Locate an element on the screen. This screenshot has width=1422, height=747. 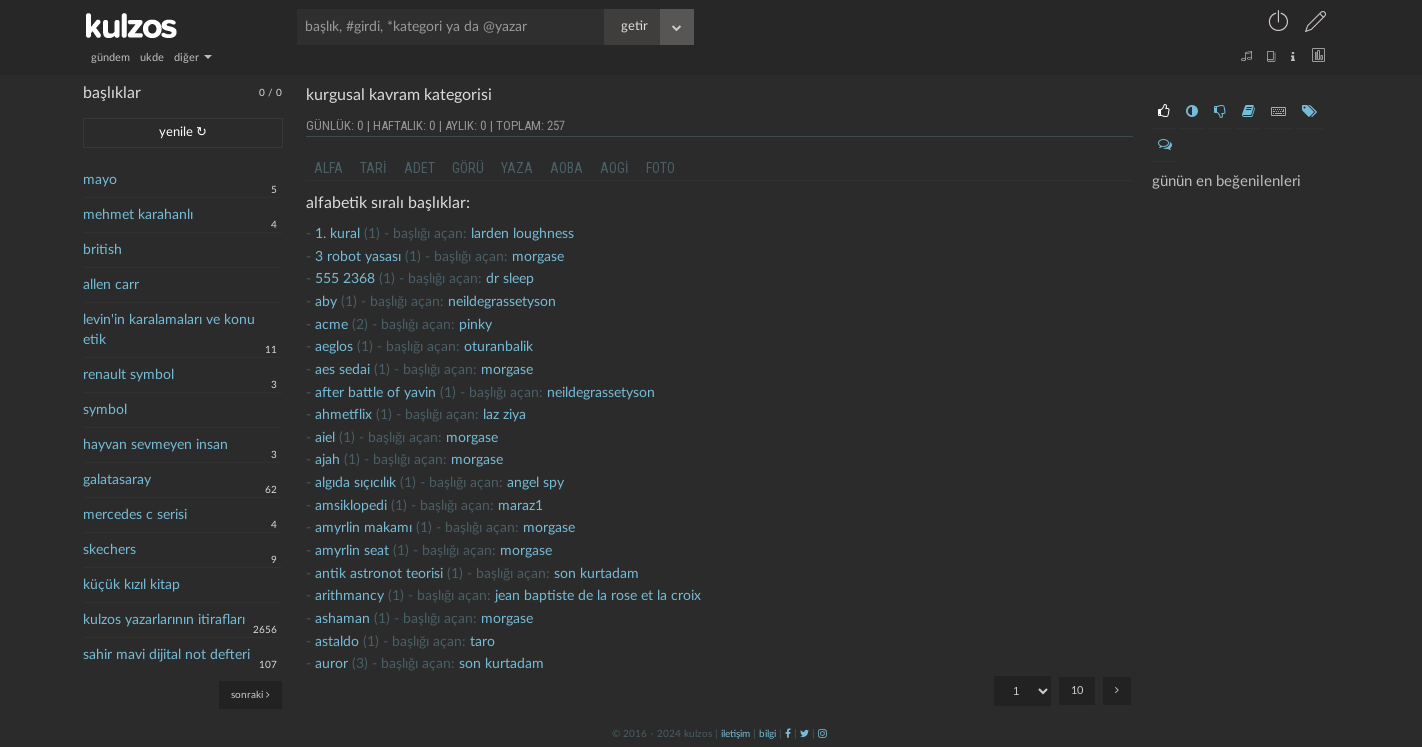
amyrlin makamı is located at coordinates (363, 528).